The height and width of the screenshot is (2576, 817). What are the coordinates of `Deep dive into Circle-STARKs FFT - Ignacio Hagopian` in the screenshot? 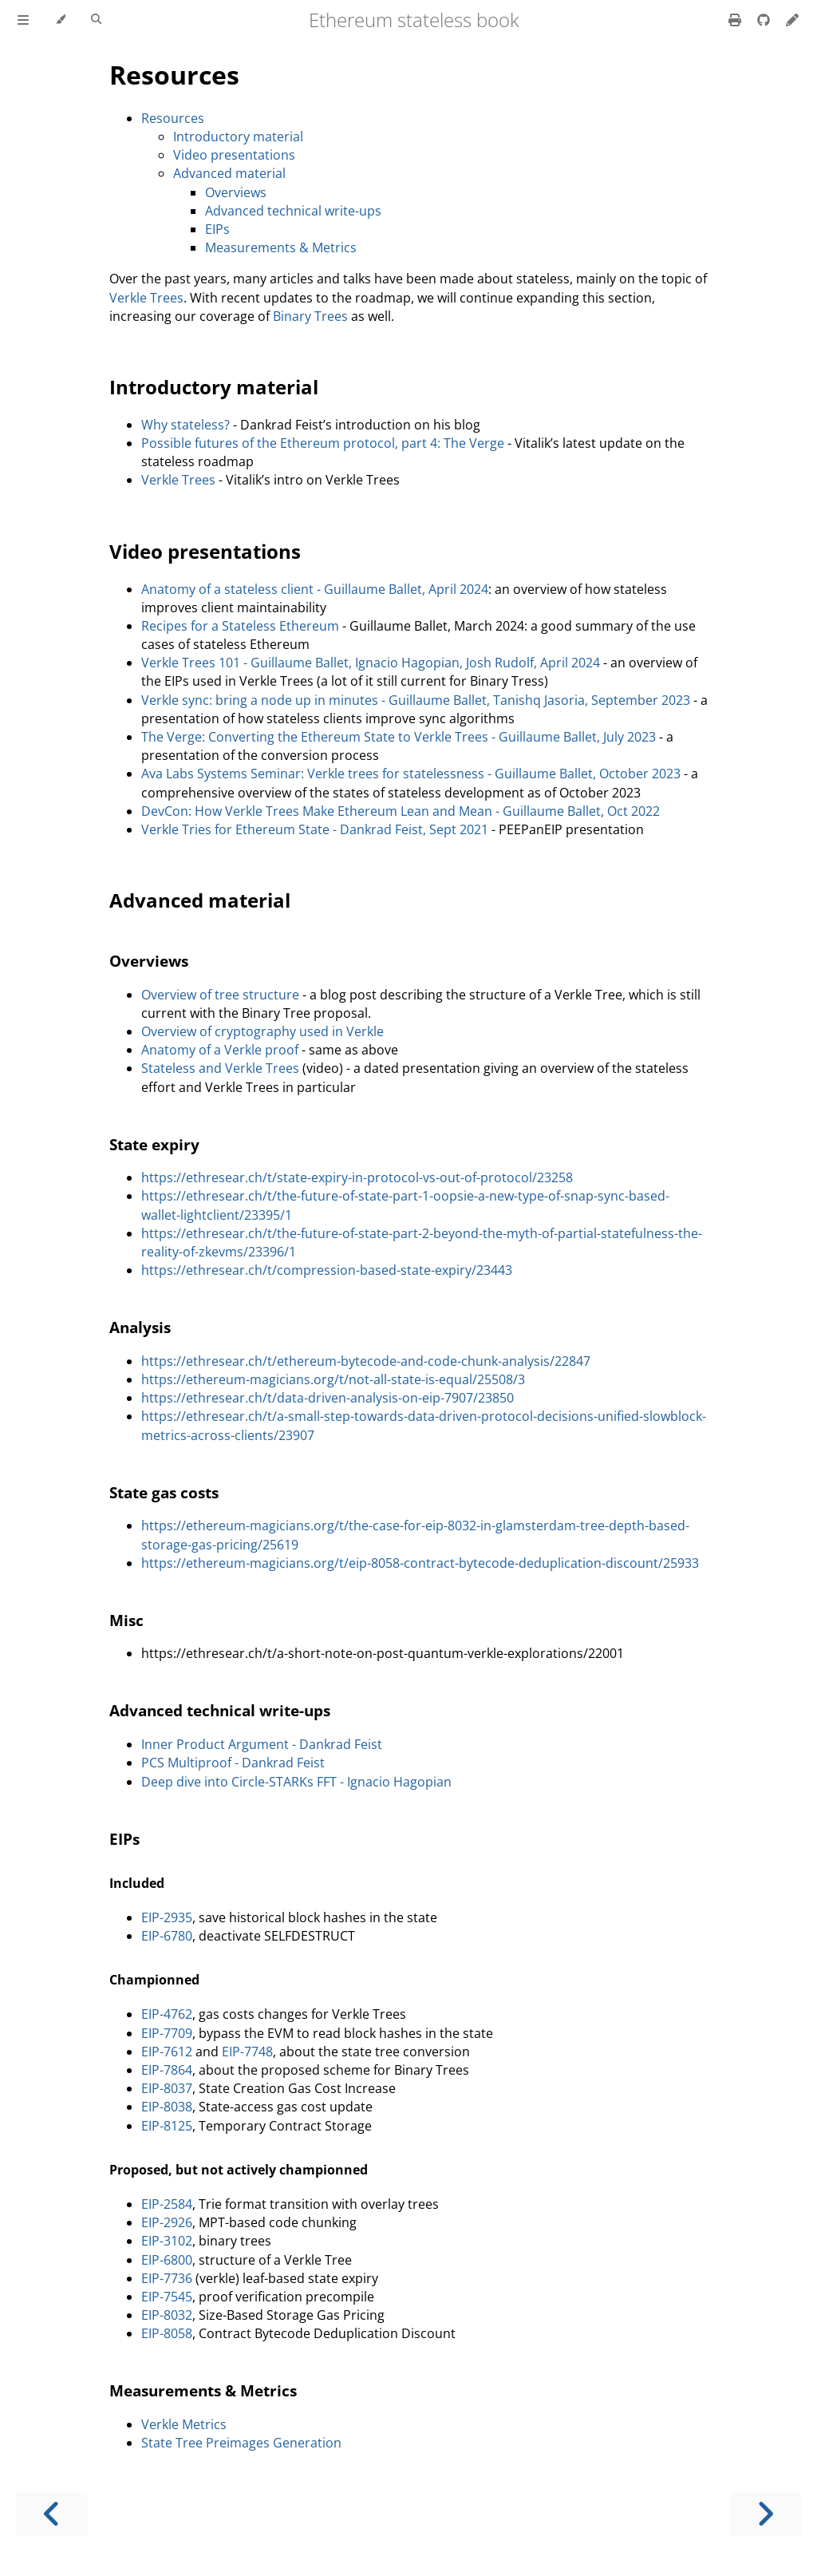 It's located at (296, 1782).